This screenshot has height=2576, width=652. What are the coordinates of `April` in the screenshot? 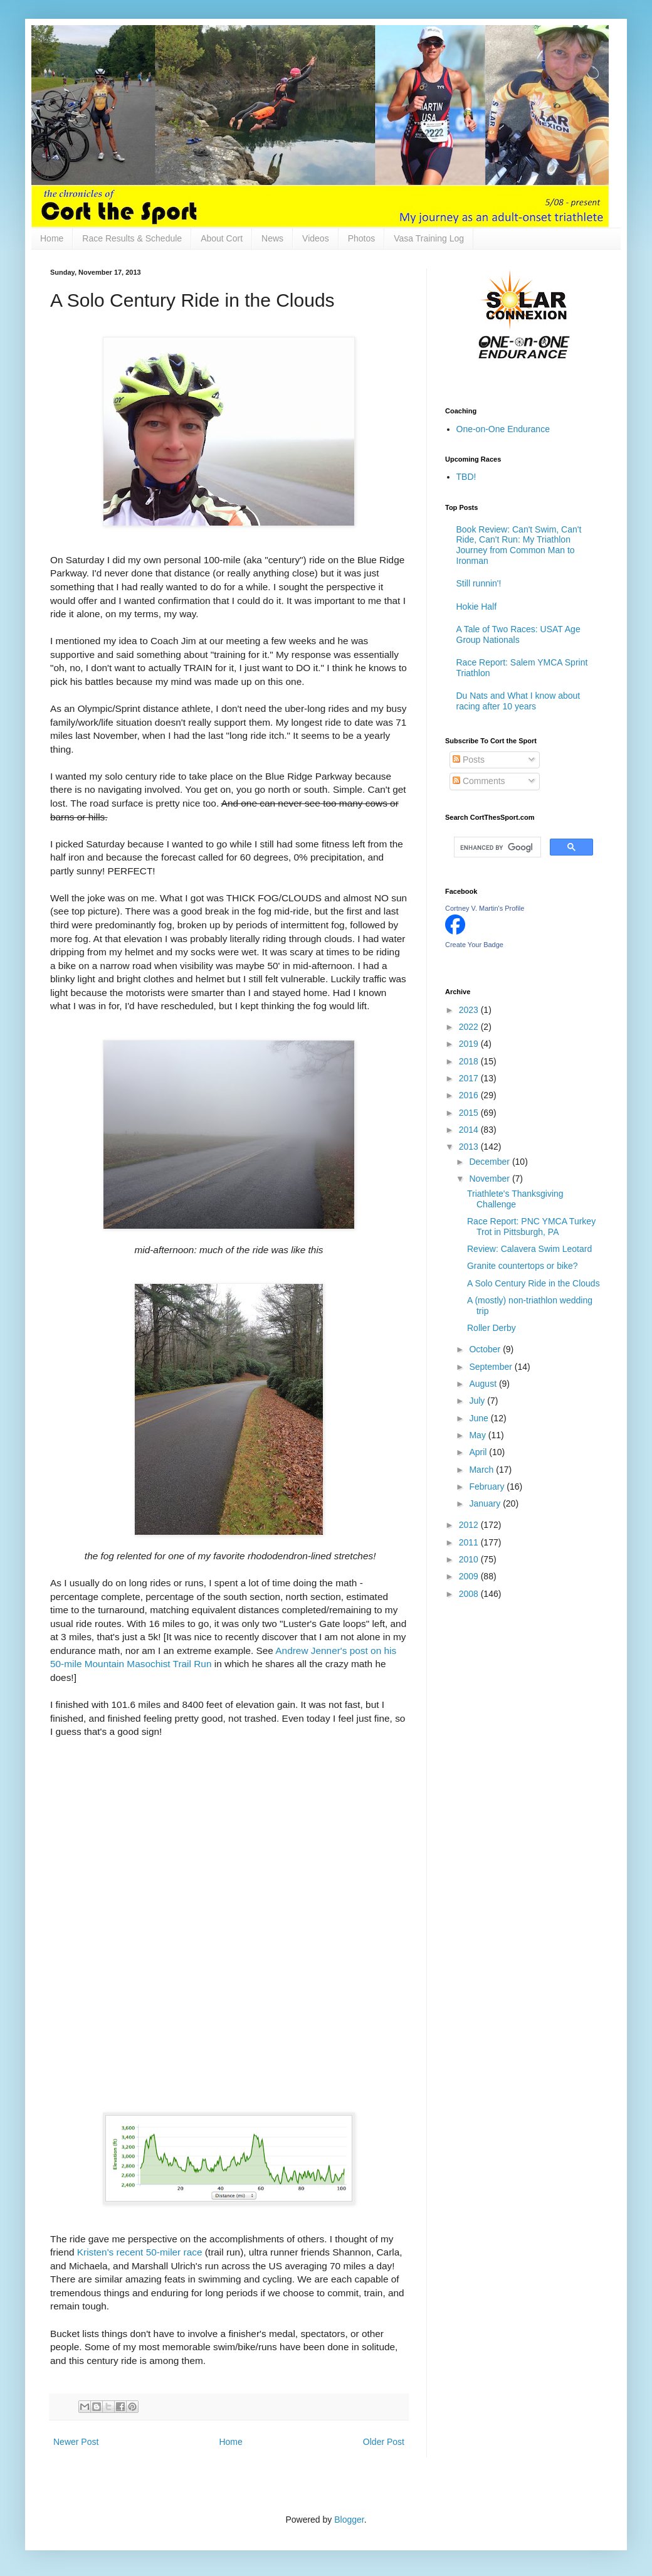 It's located at (479, 1452).